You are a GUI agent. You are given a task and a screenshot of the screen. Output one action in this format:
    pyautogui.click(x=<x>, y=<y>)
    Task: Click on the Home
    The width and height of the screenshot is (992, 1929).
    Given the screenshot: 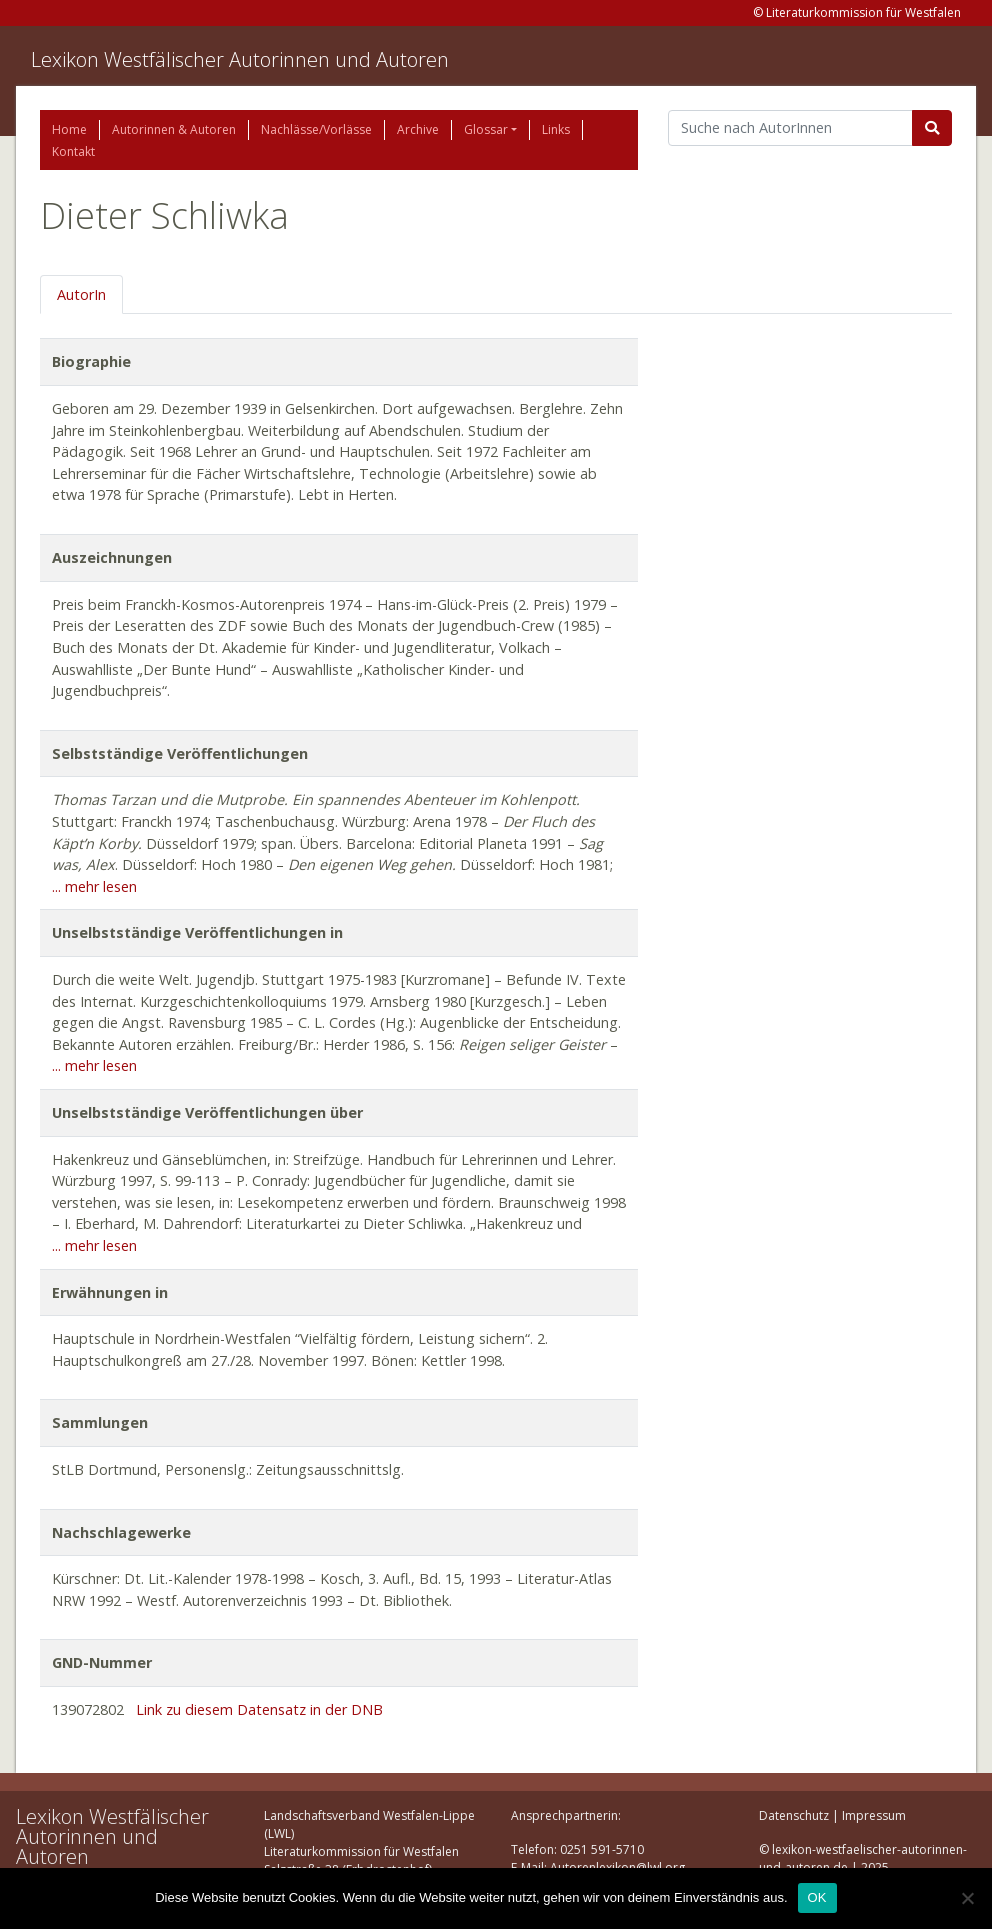 What is the action you would take?
    pyautogui.click(x=69, y=129)
    